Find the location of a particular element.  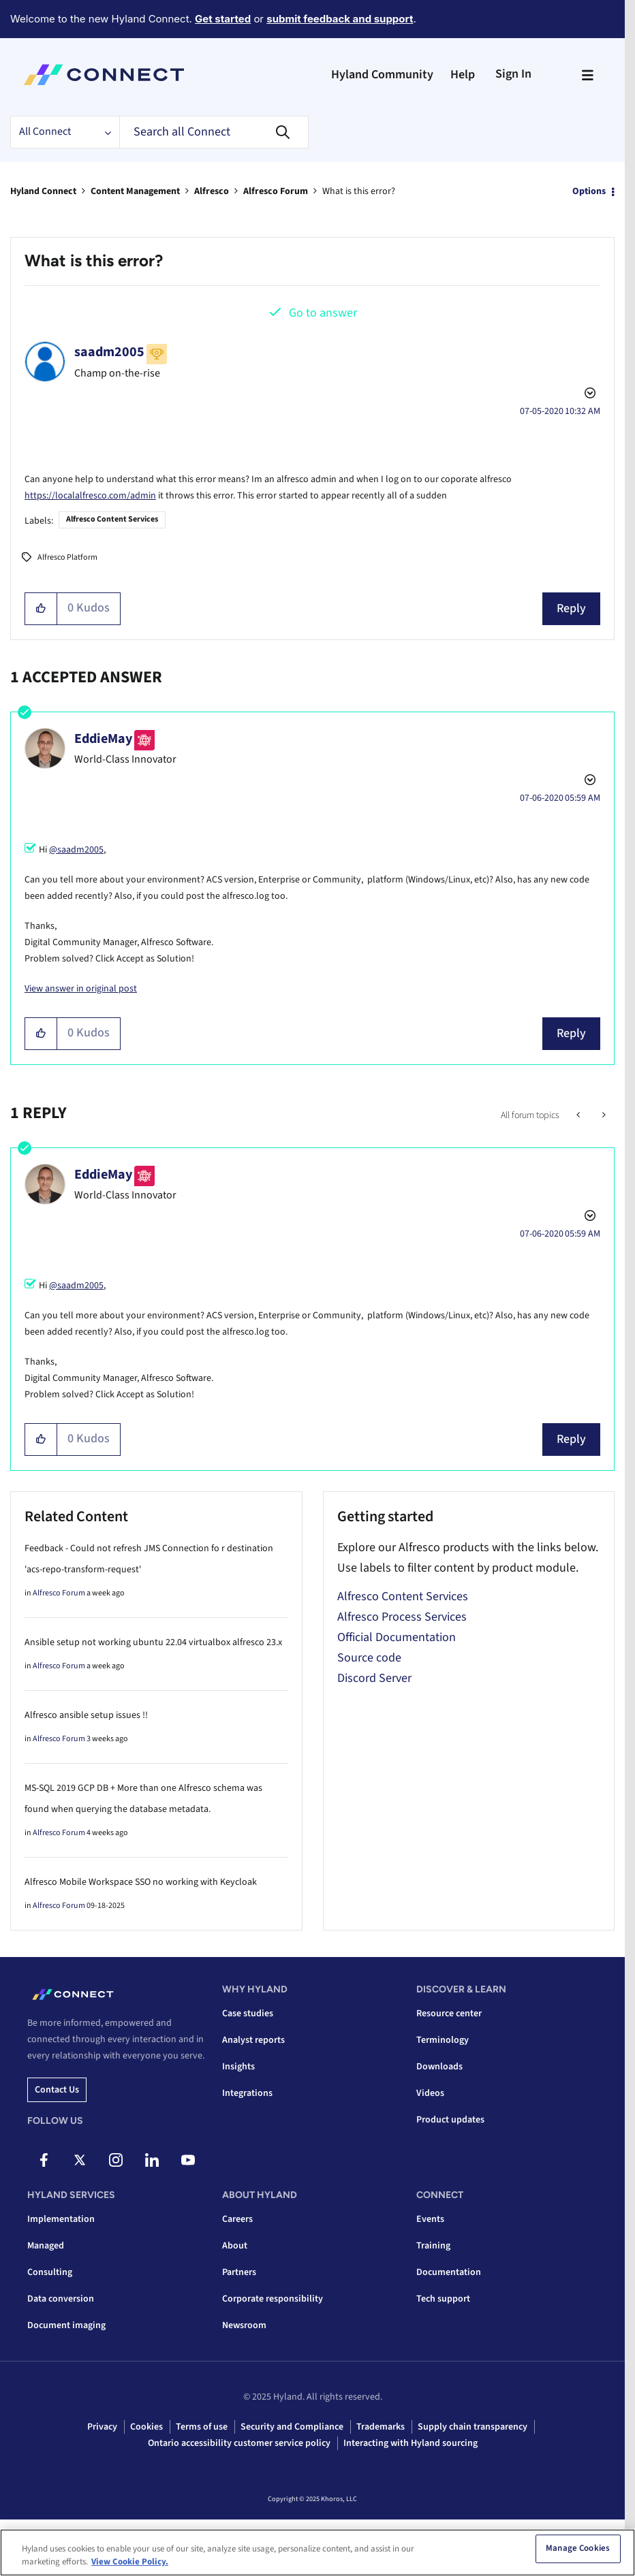

Terminology is located at coordinates (442, 2040).